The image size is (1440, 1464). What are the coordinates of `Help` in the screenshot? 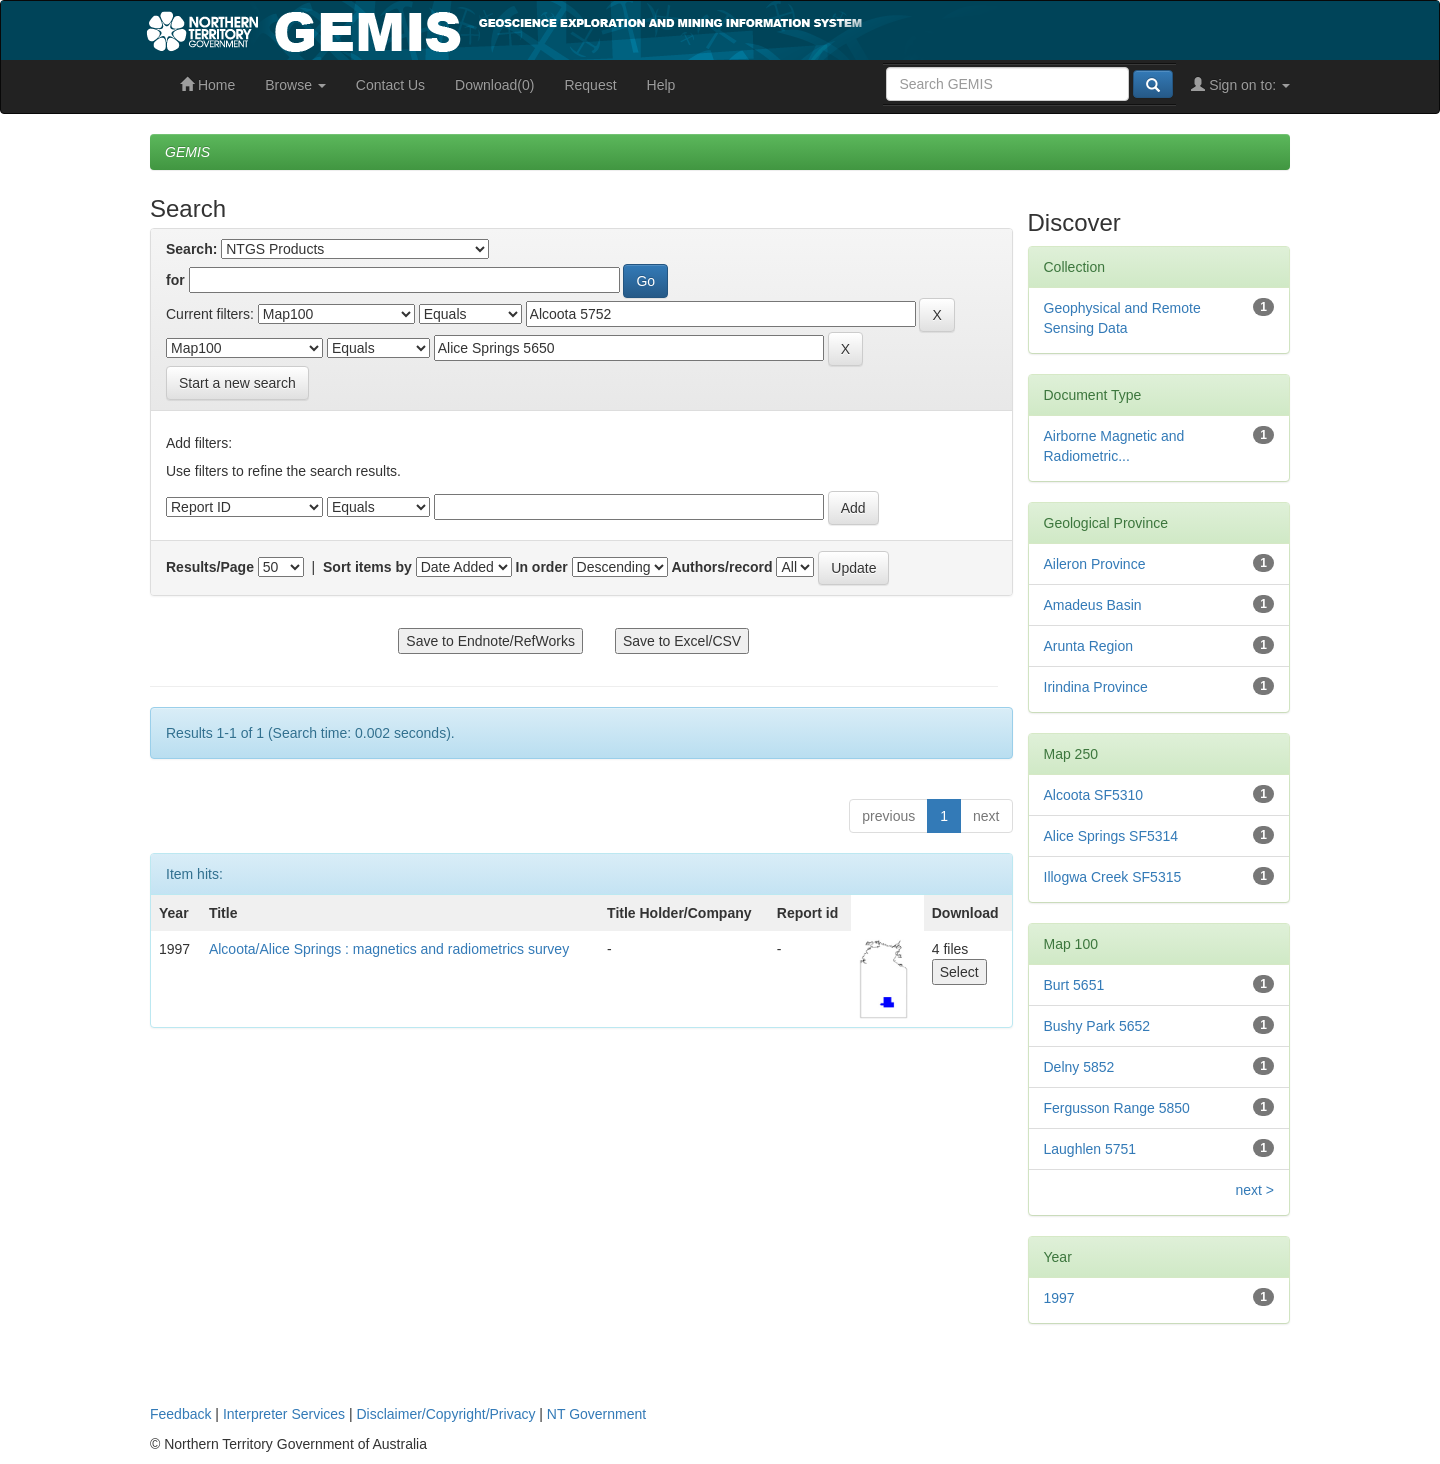 It's located at (661, 85).